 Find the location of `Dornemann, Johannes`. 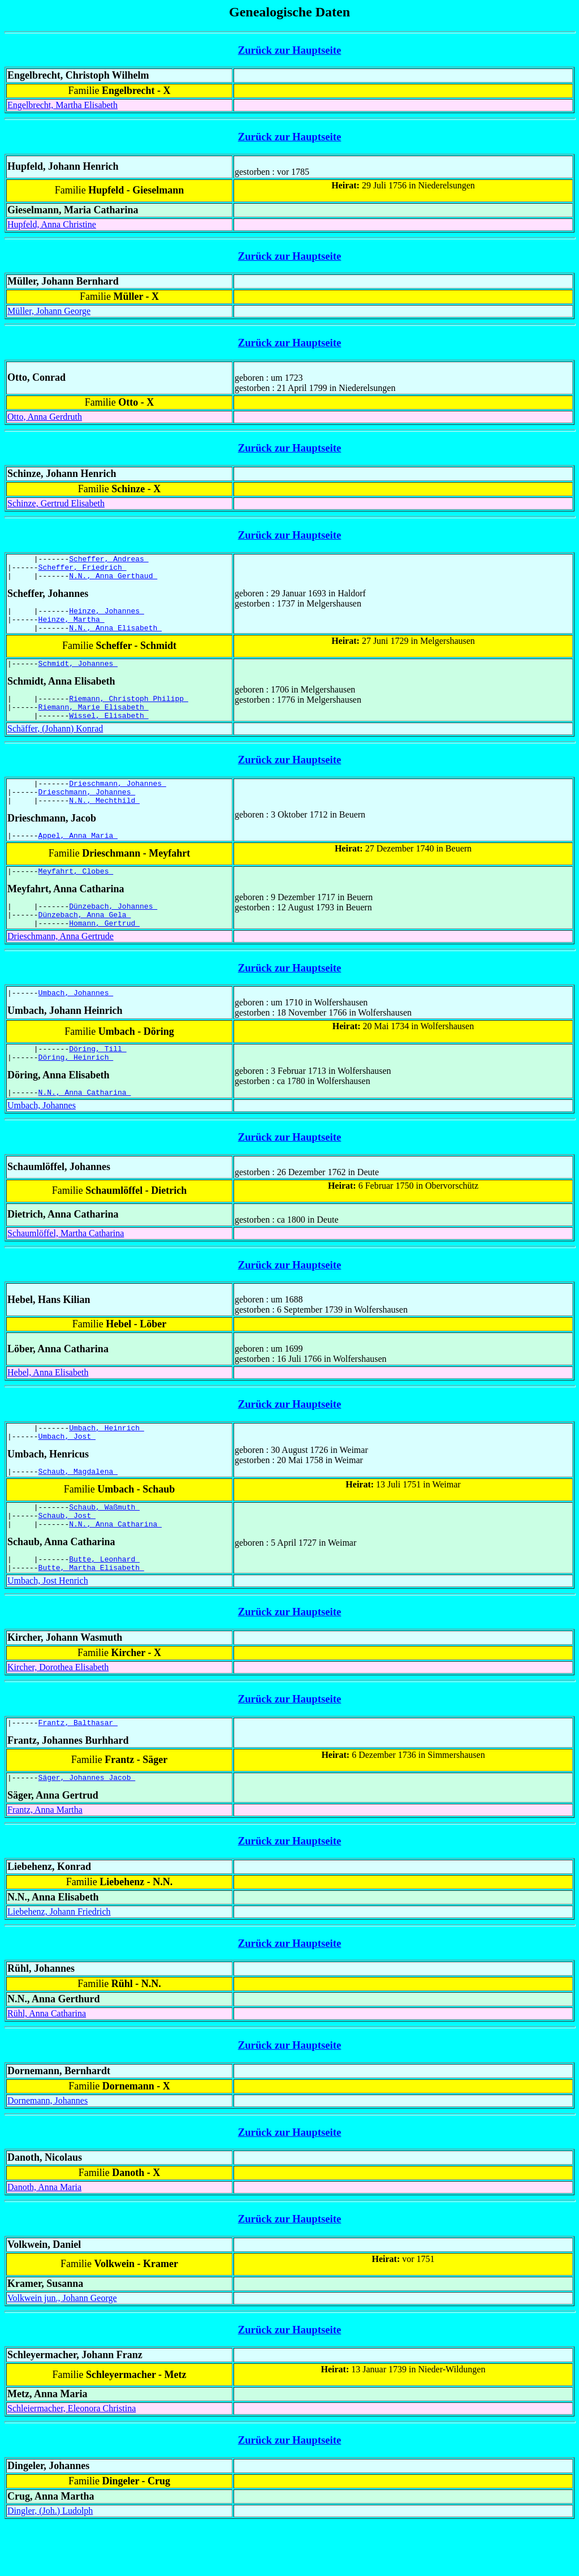

Dornemann, Johannes is located at coordinates (47, 2153).